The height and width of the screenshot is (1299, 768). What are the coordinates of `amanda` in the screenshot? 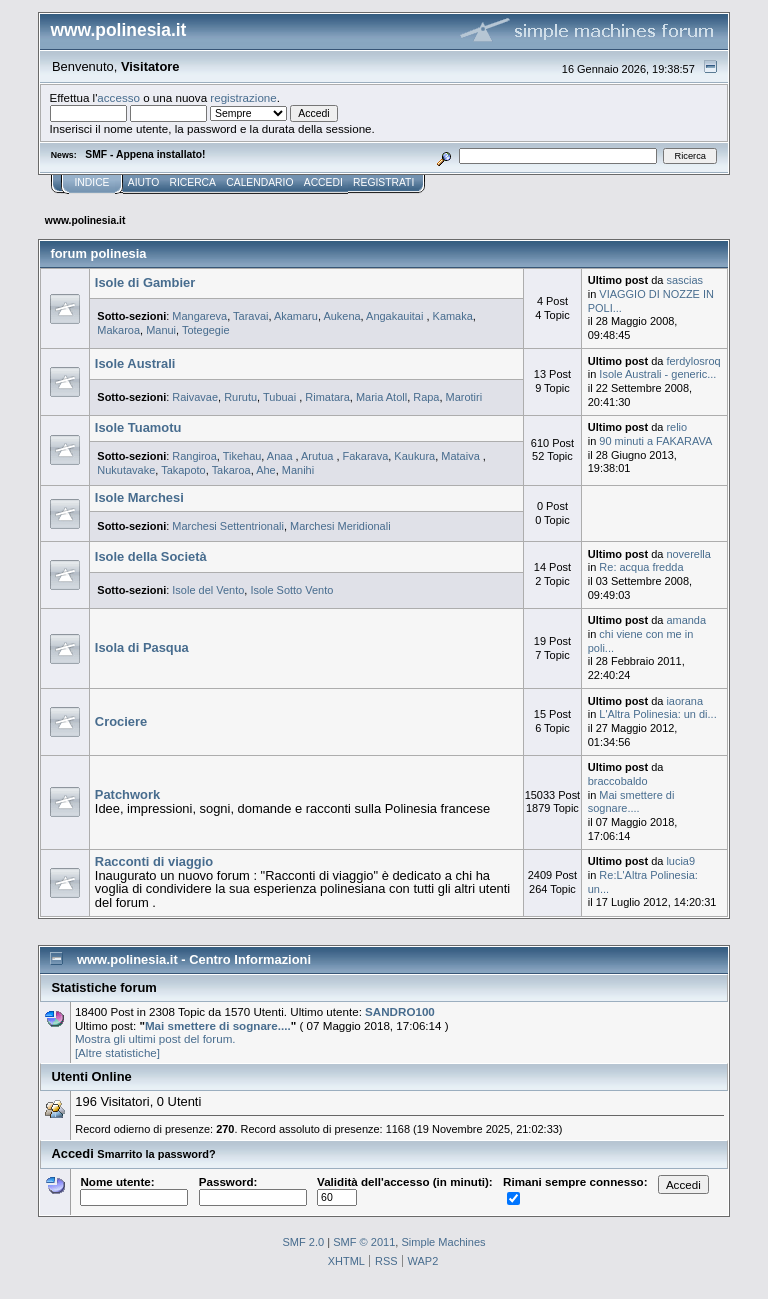 It's located at (686, 620).